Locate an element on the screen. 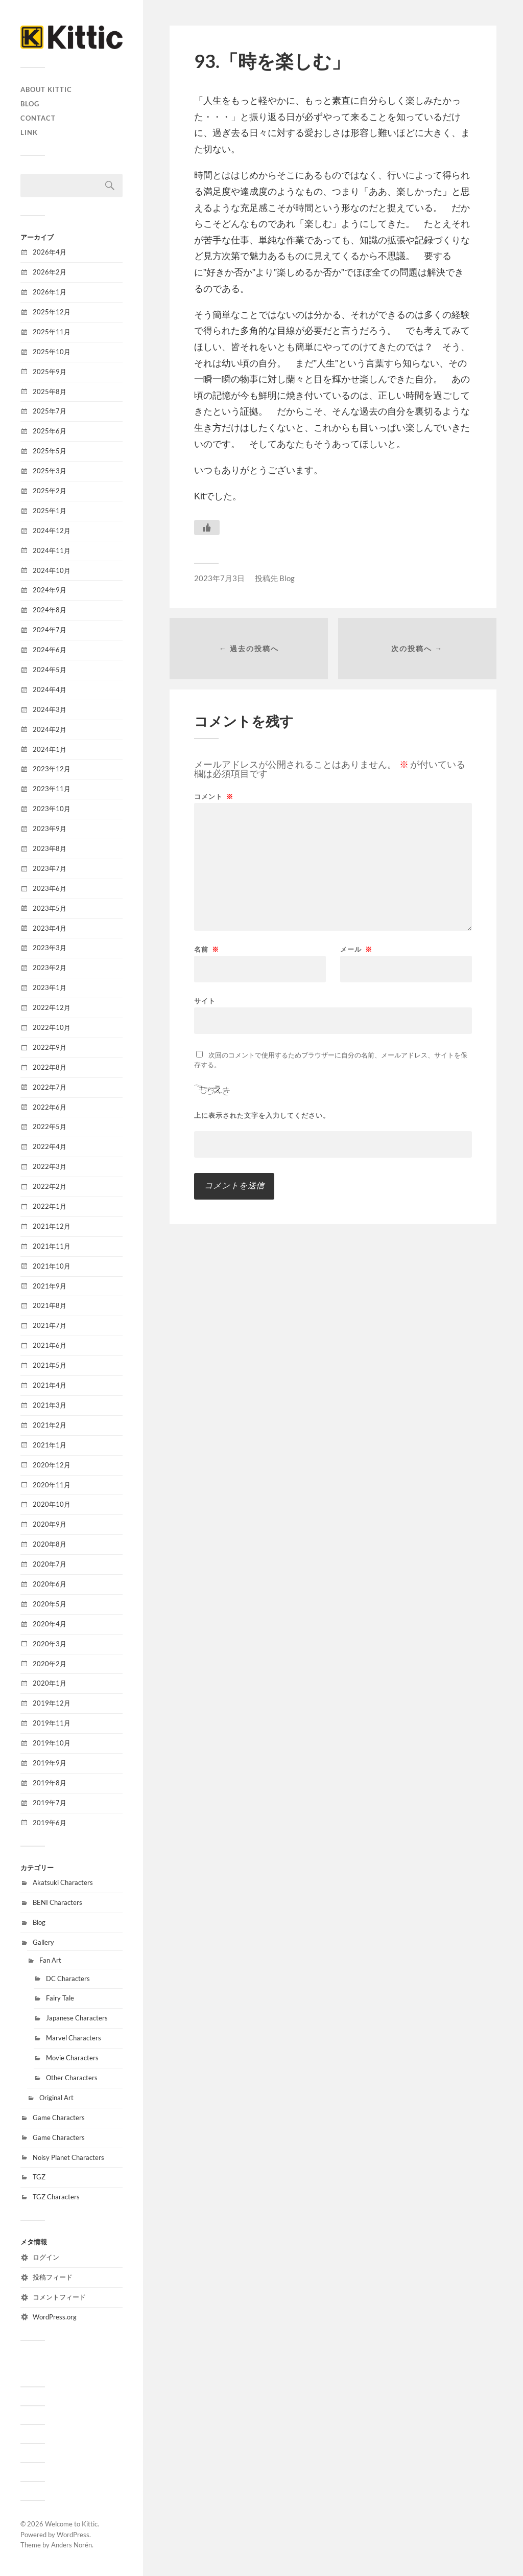 The image size is (523, 2576). 2023年12月 is located at coordinates (51, 769).